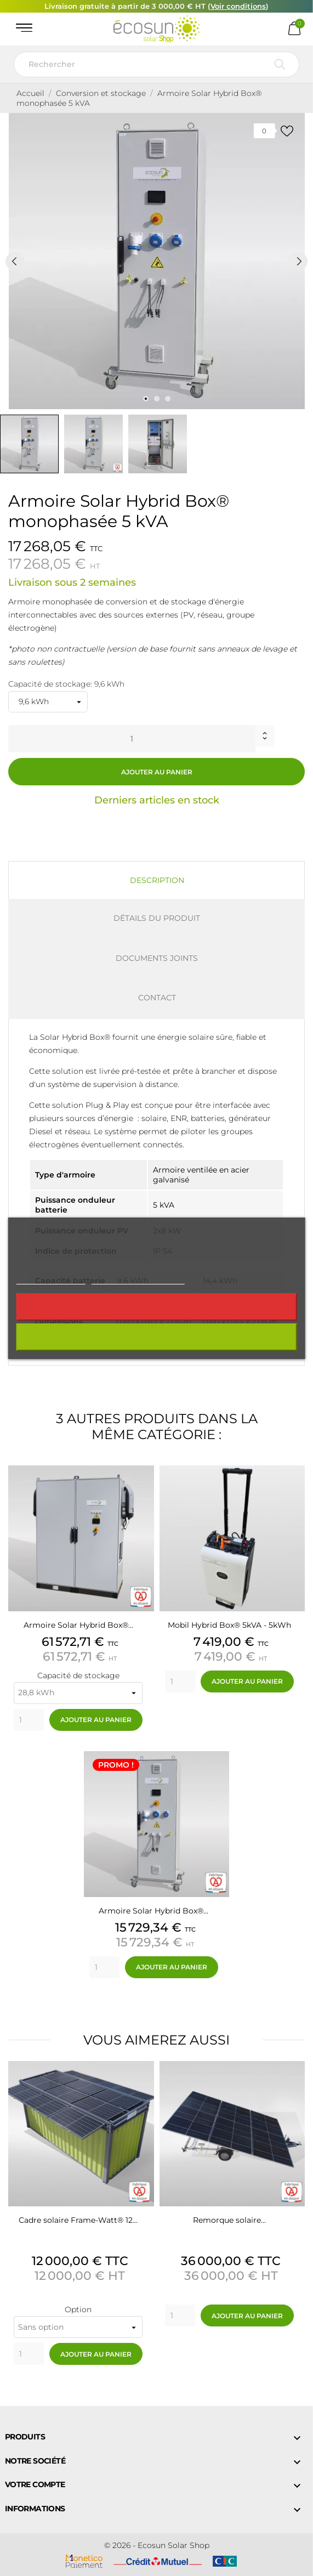 The image size is (313, 2576). Describe the element at coordinates (157, 998) in the screenshot. I see `Contact [tab]` at that location.